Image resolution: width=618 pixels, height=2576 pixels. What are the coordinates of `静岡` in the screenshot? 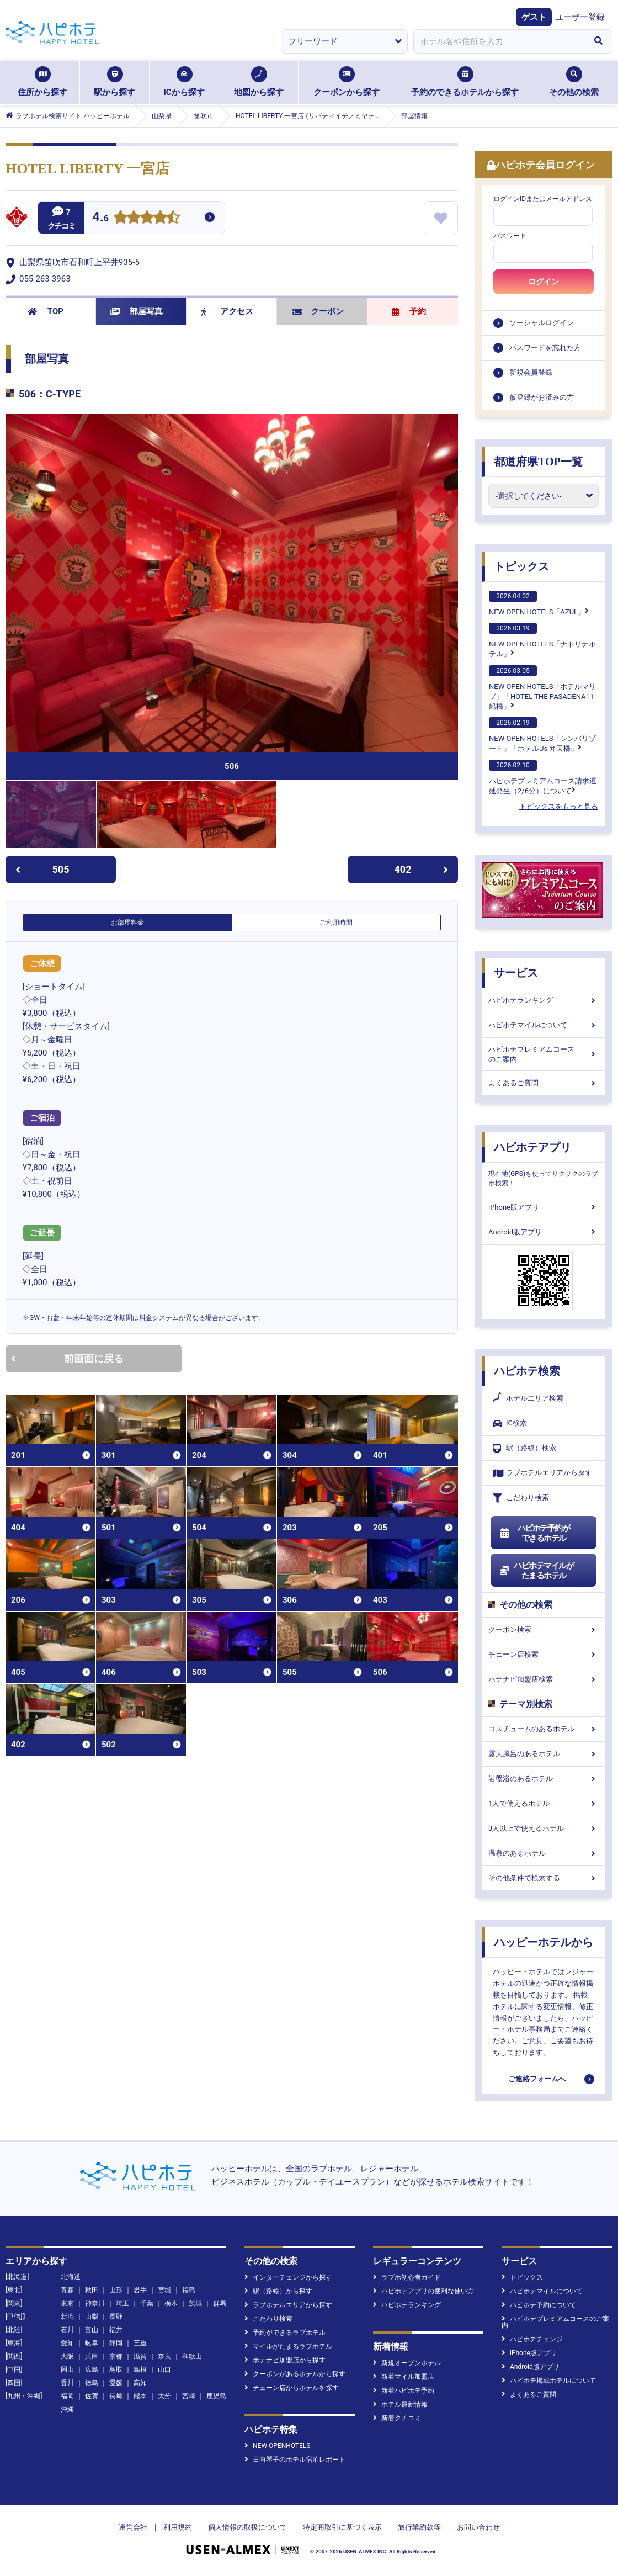 It's located at (115, 2343).